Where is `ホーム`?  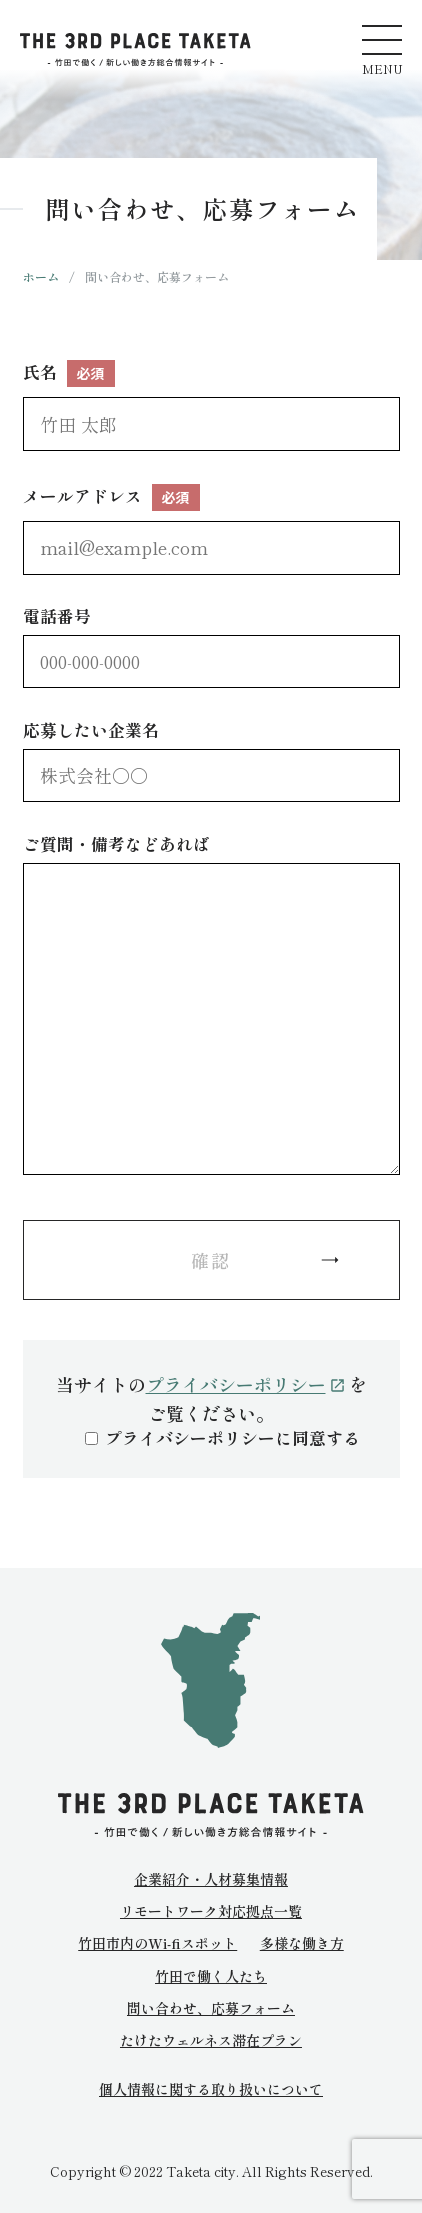
ホーム is located at coordinates (41, 276).